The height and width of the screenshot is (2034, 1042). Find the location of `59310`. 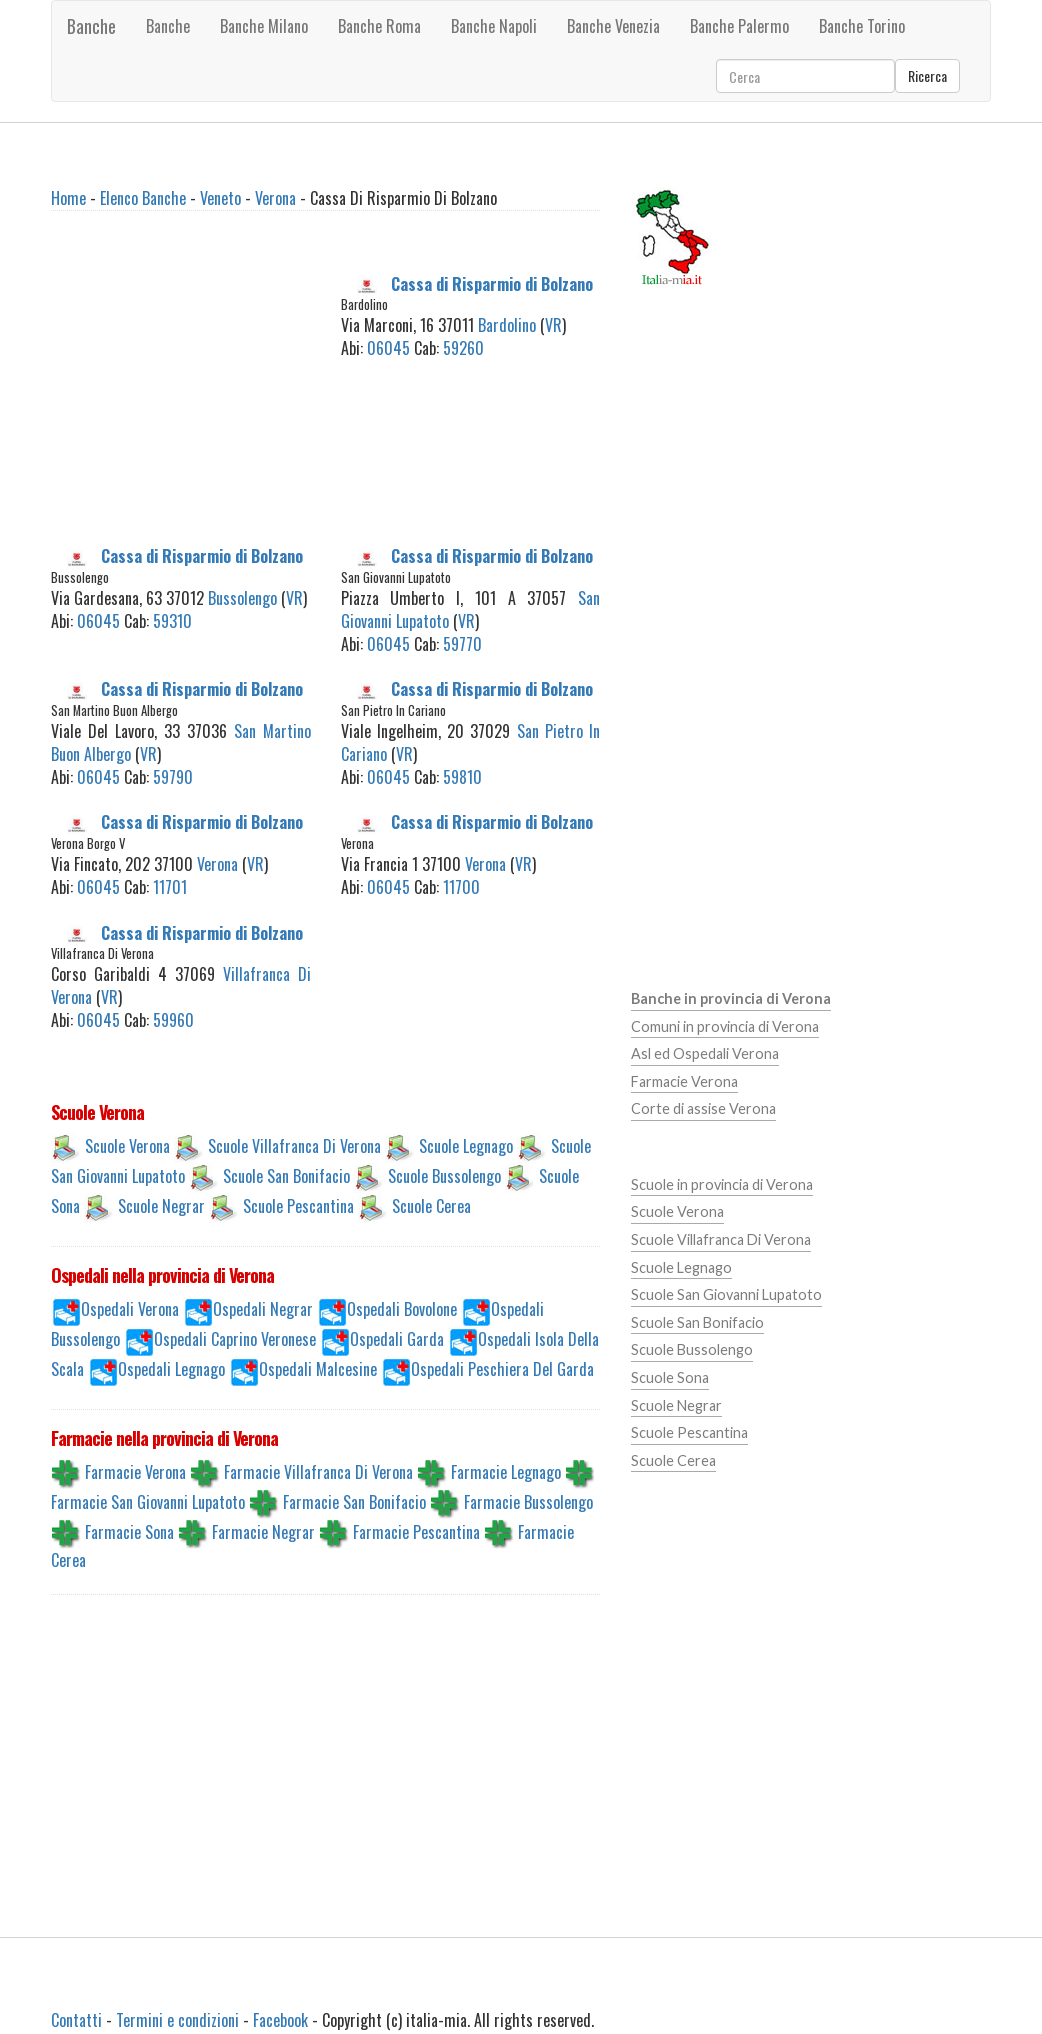

59310 is located at coordinates (172, 621).